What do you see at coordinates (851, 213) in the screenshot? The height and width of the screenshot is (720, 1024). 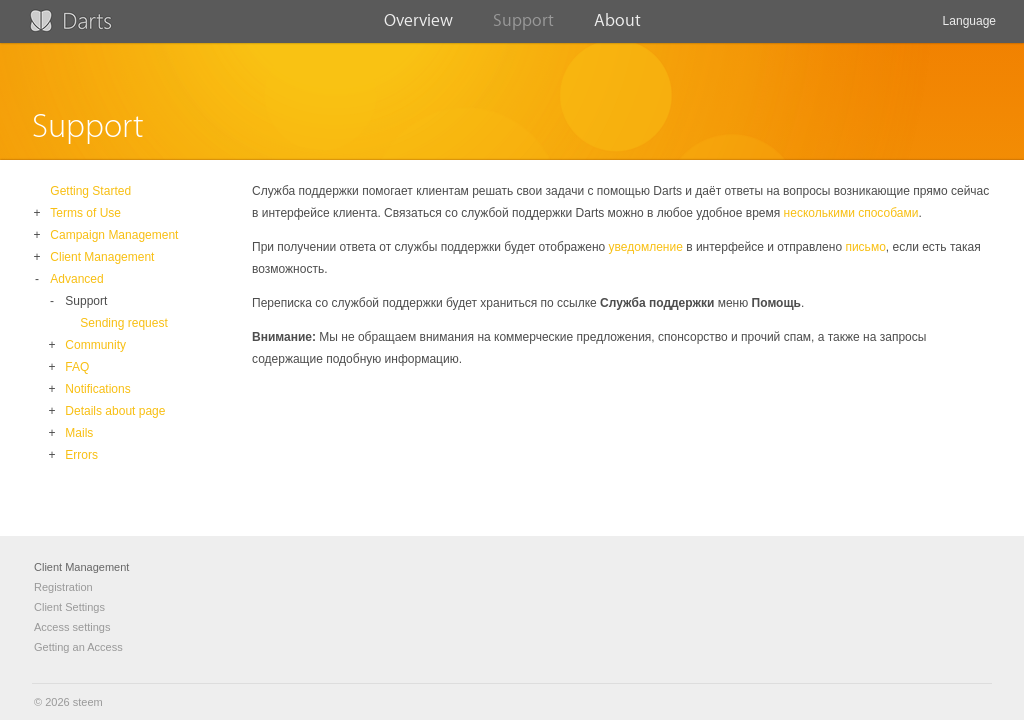 I see `несколькими способами` at bounding box center [851, 213].